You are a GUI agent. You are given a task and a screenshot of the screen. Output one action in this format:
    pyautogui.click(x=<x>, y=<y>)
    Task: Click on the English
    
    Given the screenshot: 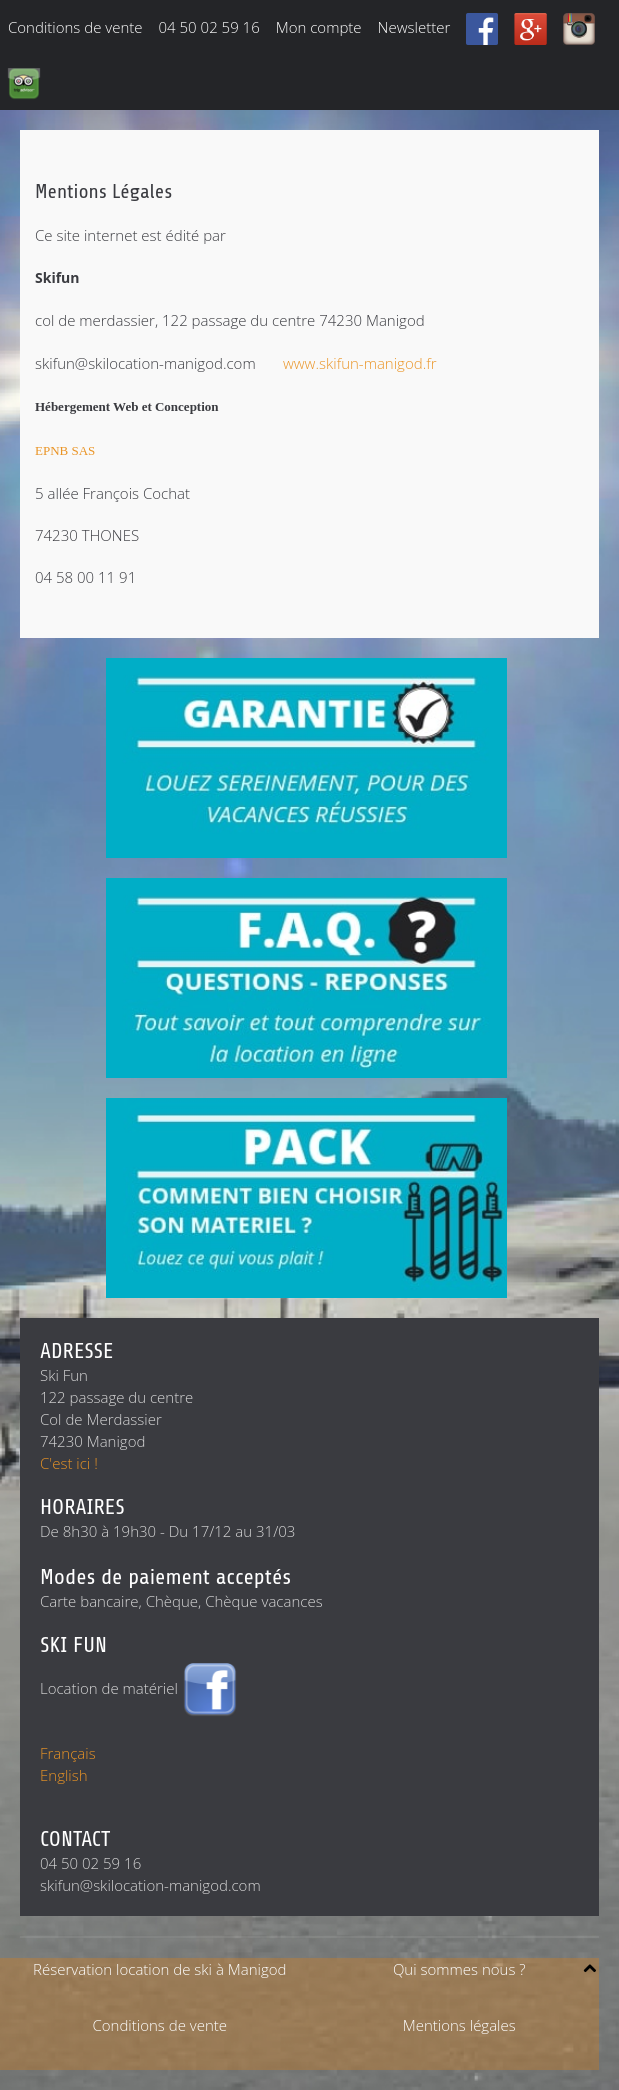 What is the action you would take?
    pyautogui.click(x=64, y=1775)
    